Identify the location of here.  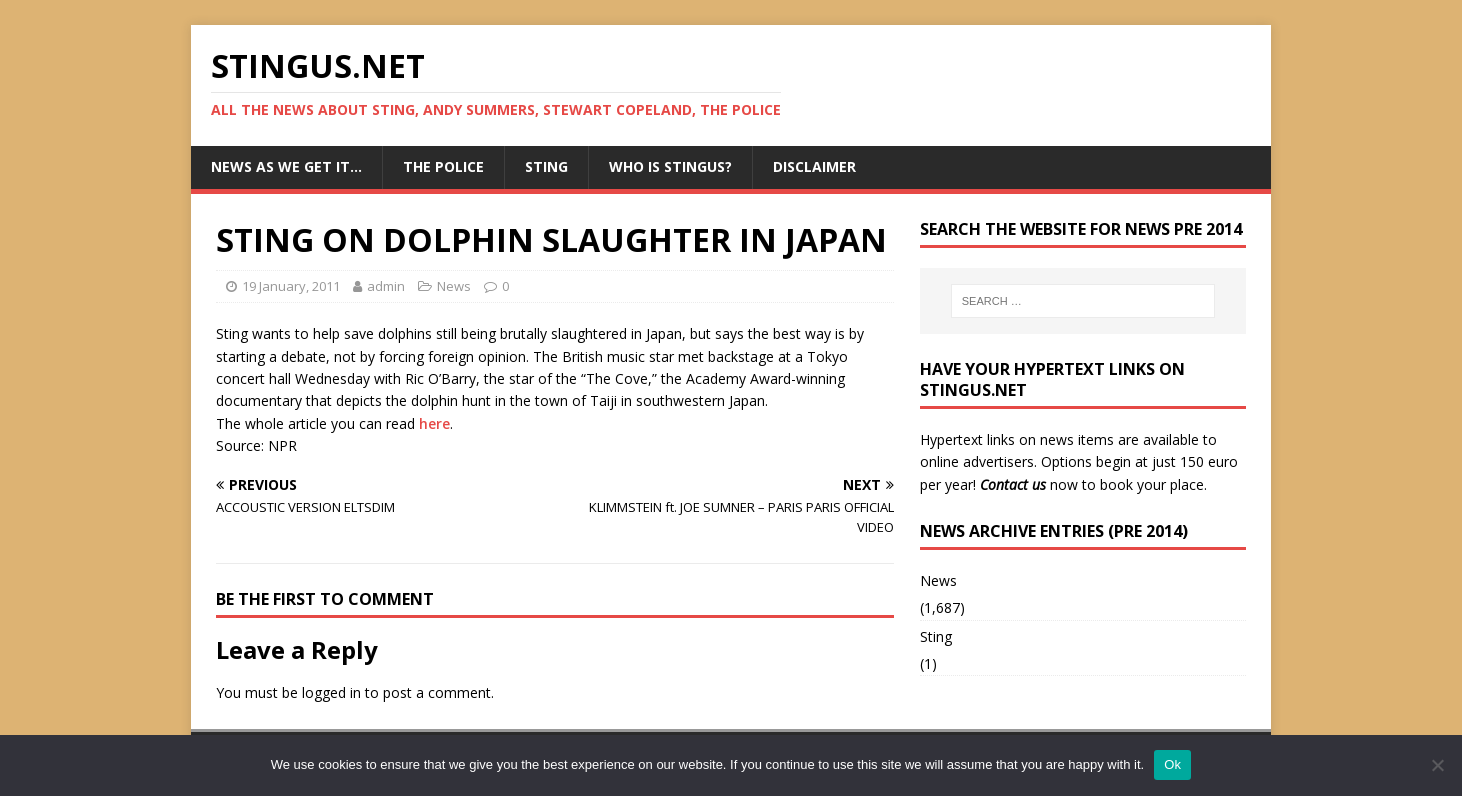
(434, 423).